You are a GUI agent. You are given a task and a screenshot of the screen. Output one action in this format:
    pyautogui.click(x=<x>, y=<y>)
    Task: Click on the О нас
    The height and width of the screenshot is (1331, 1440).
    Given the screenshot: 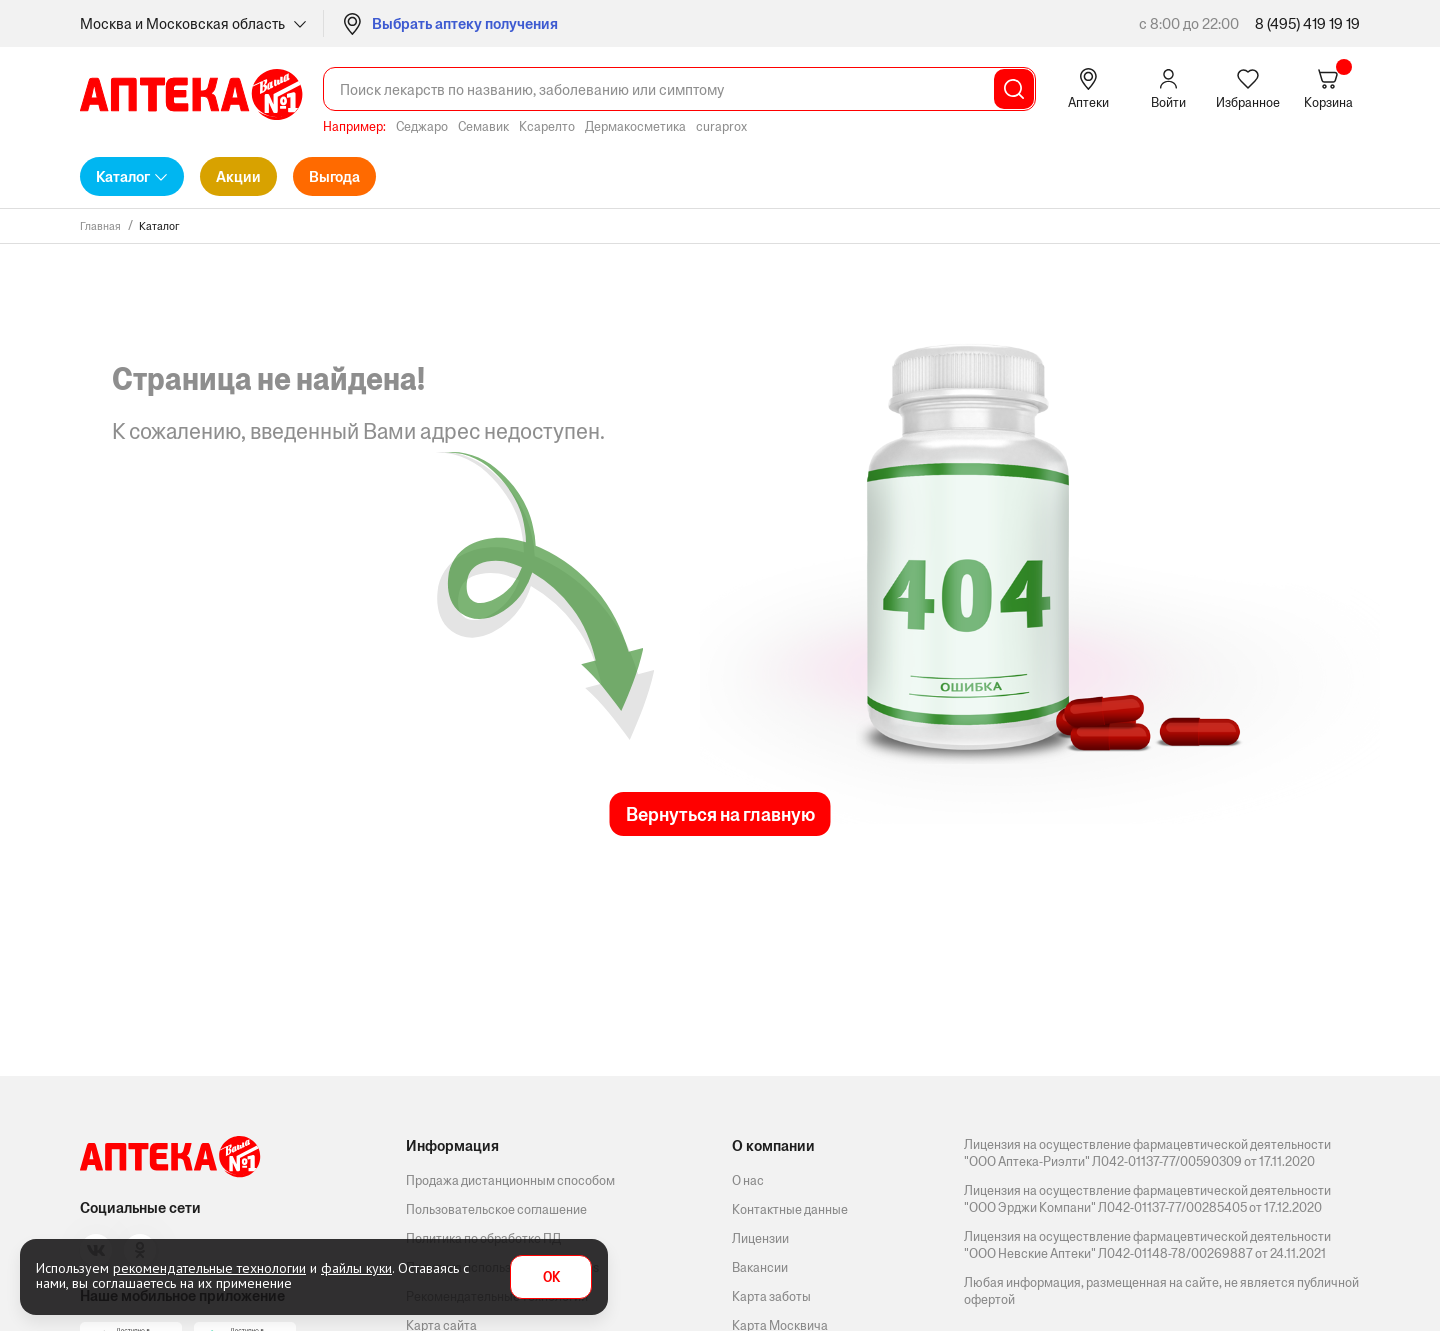 What is the action you would take?
    pyautogui.click(x=748, y=1180)
    